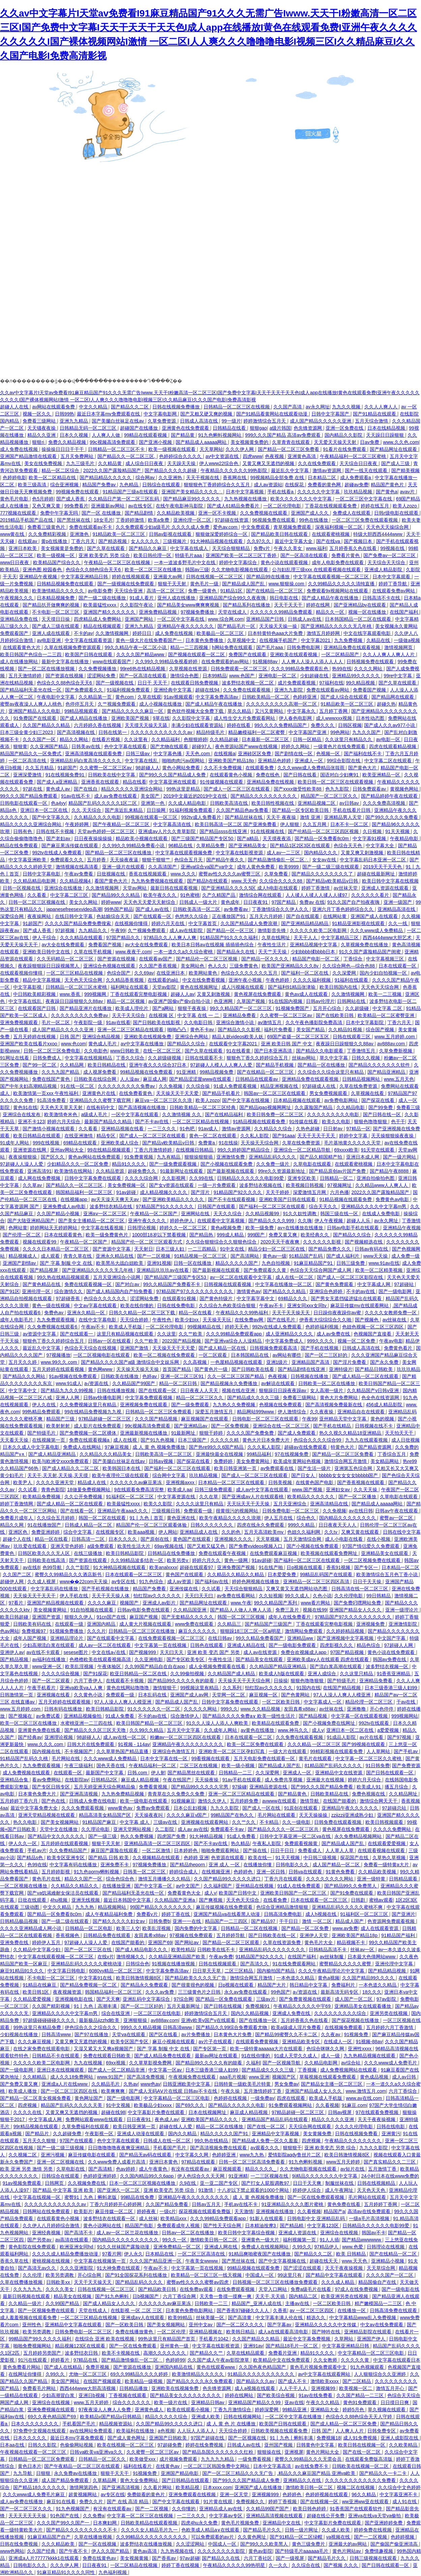 Image resolution: width=421 pixels, height=2576 pixels. What do you see at coordinates (189, 555) in the screenshot?
I see `特级毛片aaa` at bounding box center [189, 555].